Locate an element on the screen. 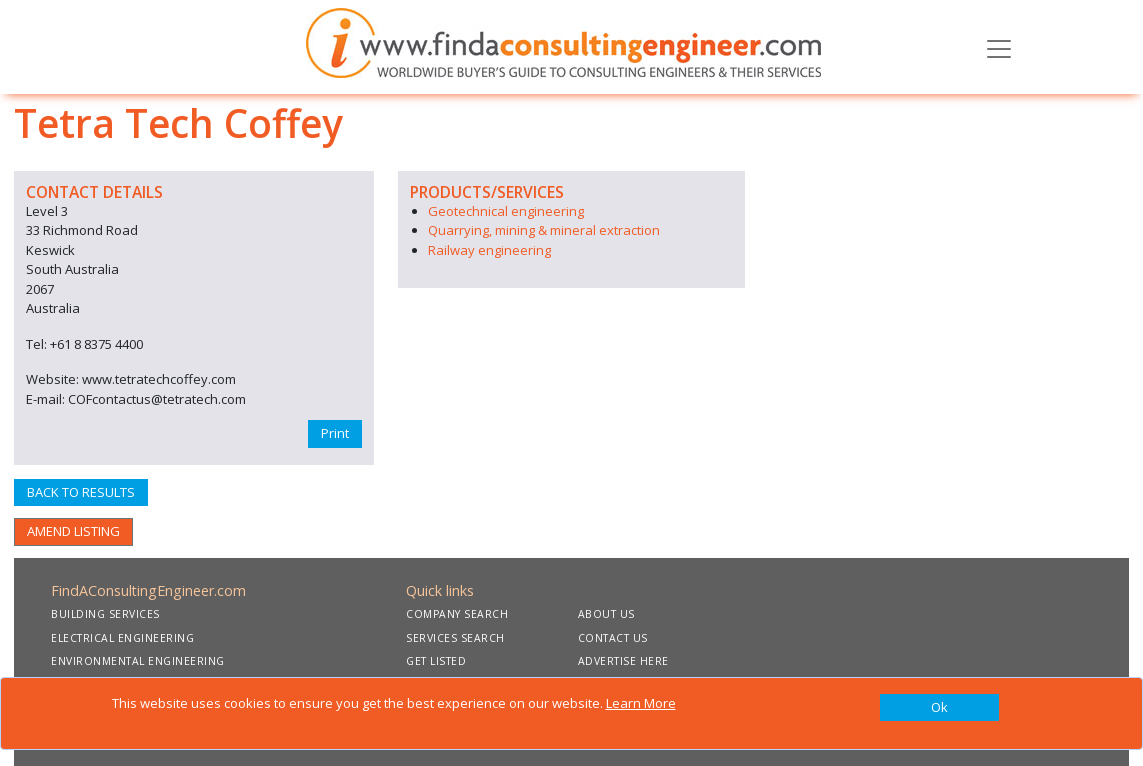 This screenshot has width=1143, height=766. BACK TO RESULTS is located at coordinates (81, 492).